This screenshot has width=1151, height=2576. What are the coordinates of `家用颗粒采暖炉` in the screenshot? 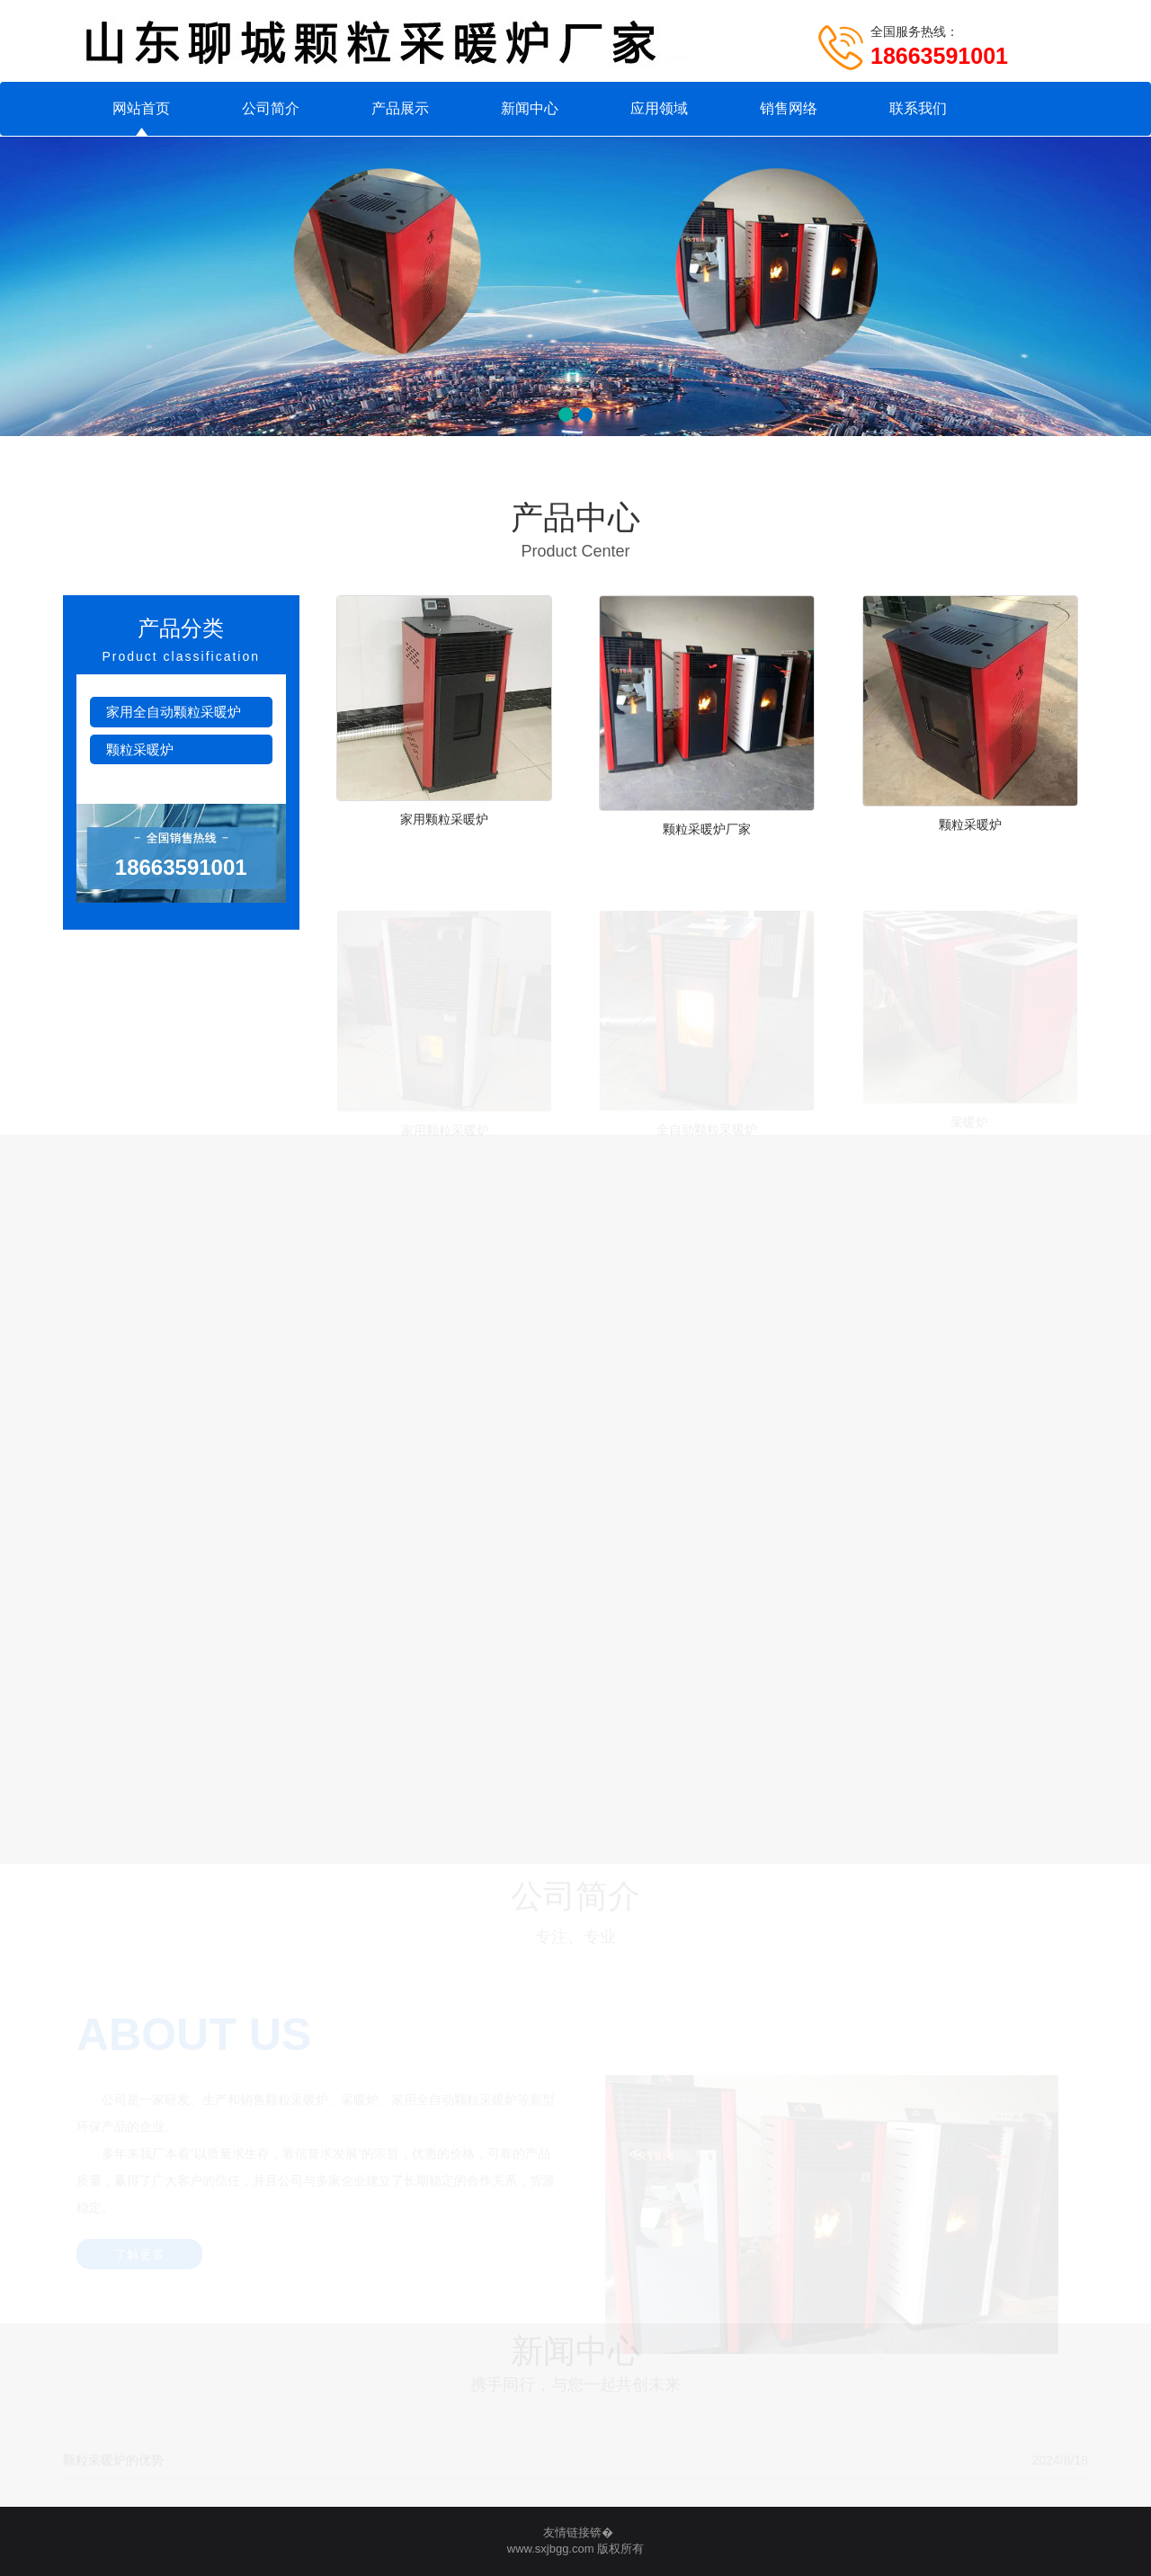 It's located at (444, 819).